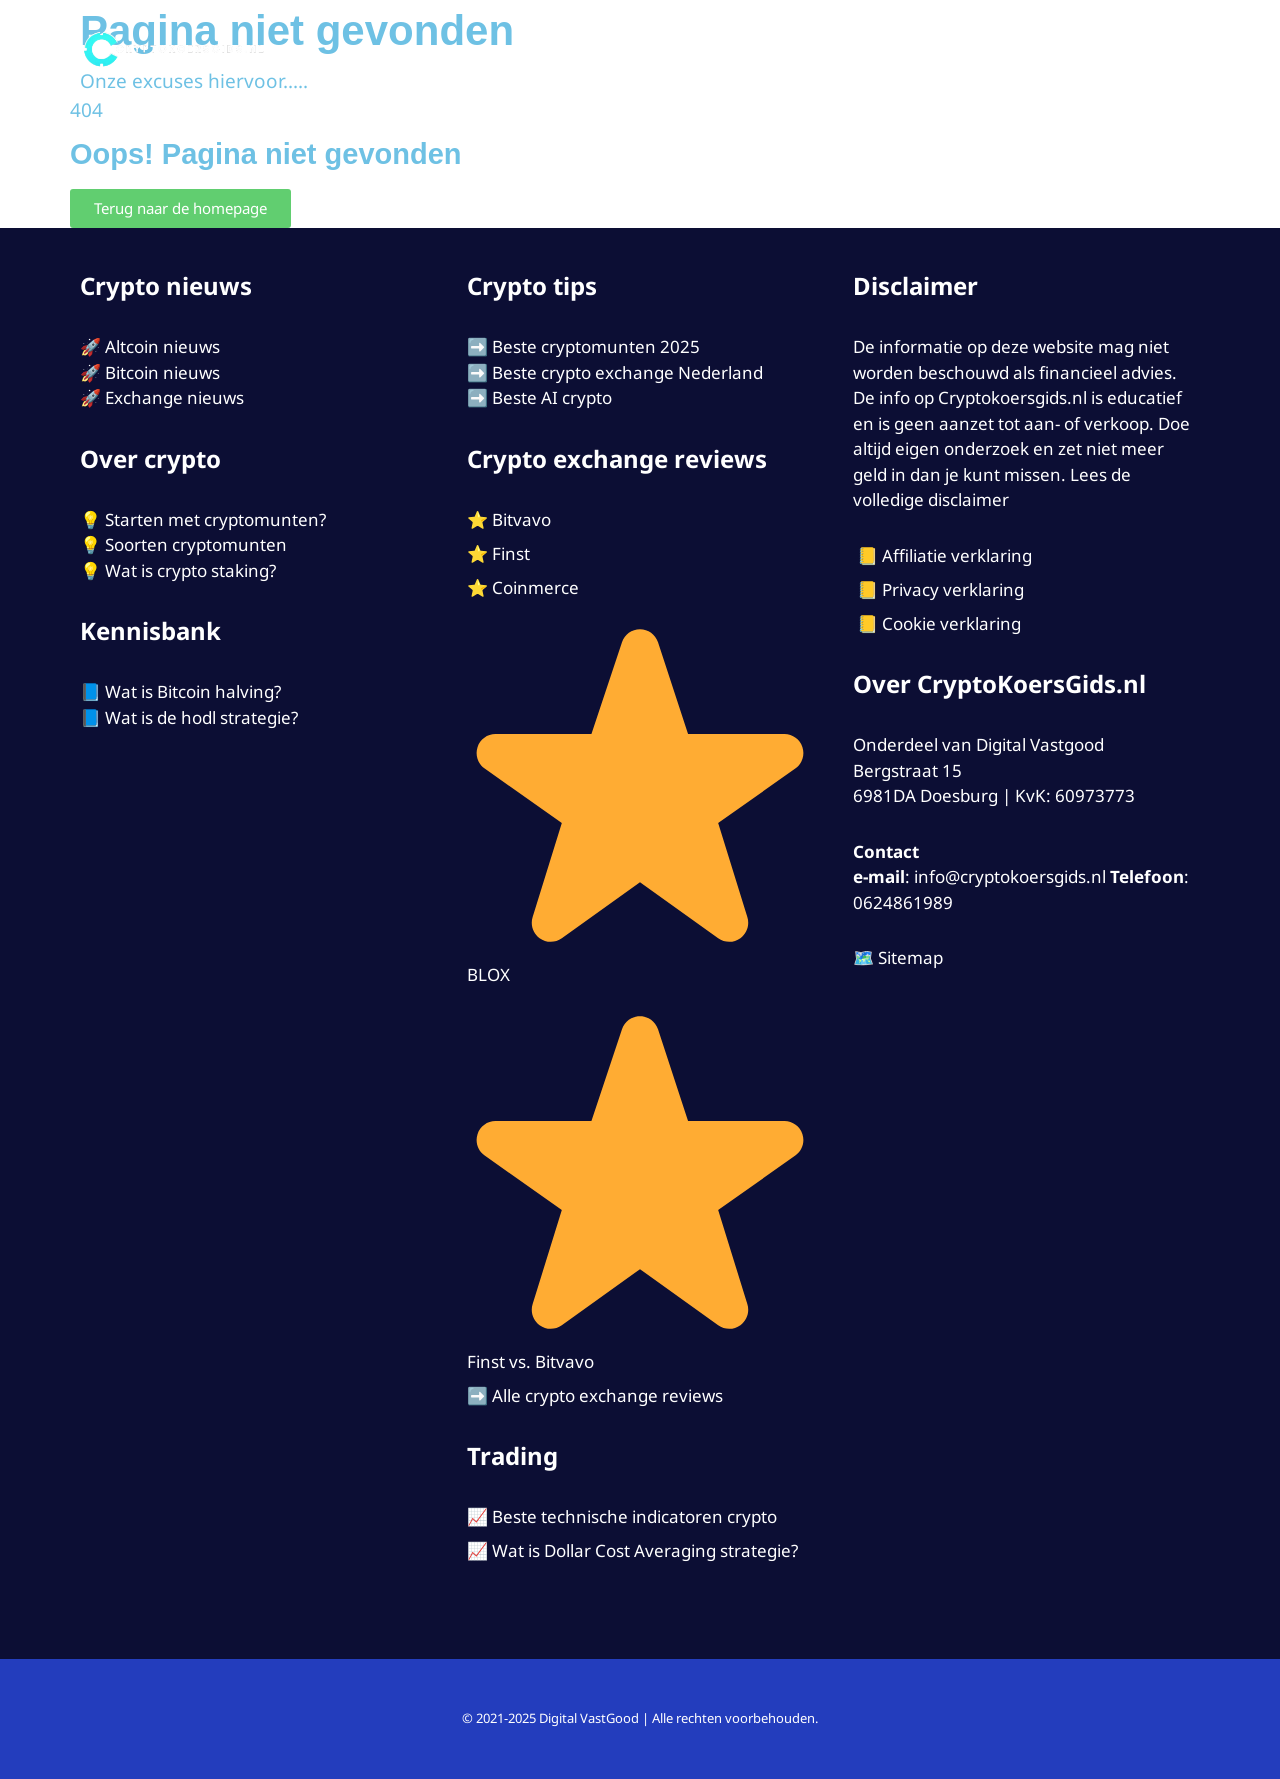  I want to click on Exchange nieuws, so click(174, 397).